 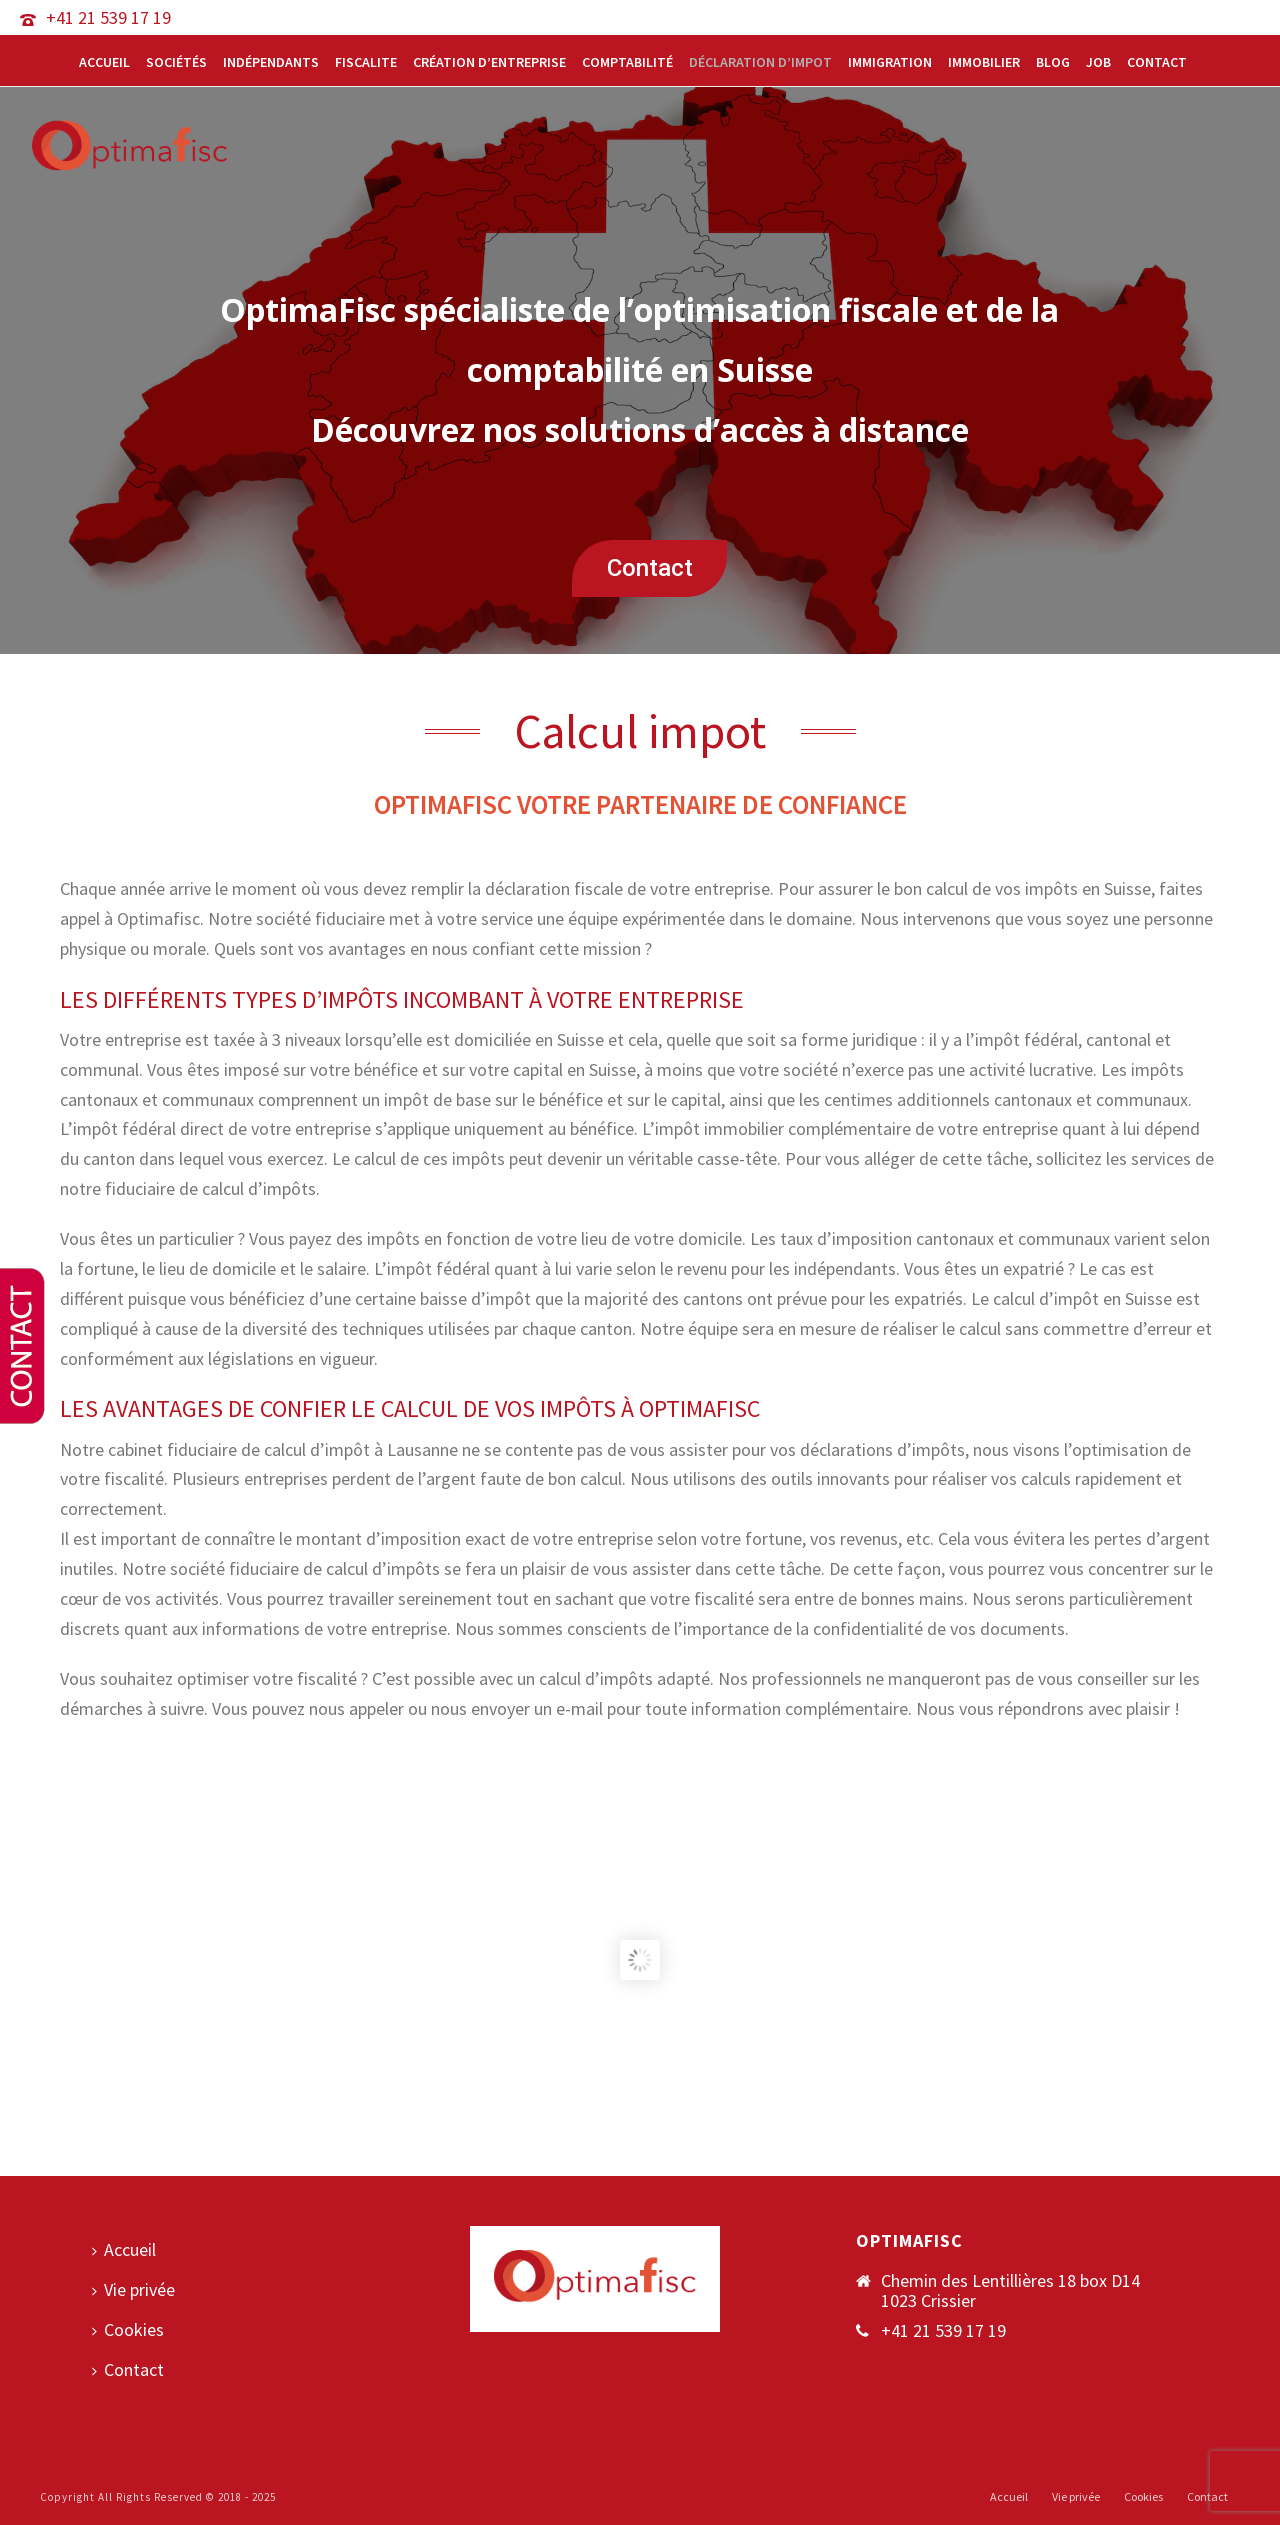 What do you see at coordinates (627, 62) in the screenshot?
I see `Comptabilité` at bounding box center [627, 62].